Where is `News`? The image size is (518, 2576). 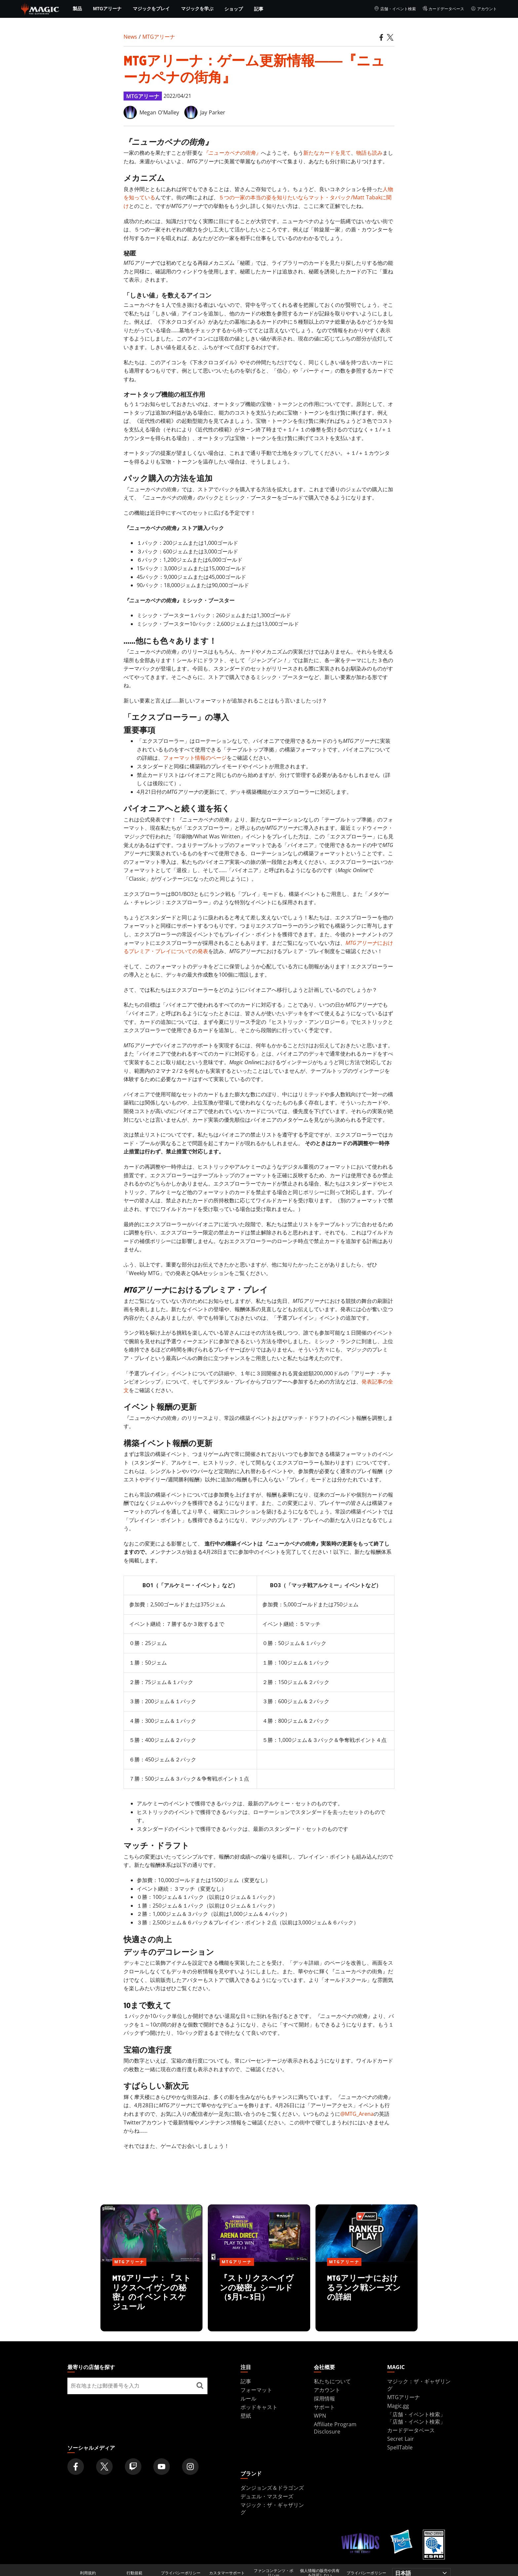
News is located at coordinates (130, 36).